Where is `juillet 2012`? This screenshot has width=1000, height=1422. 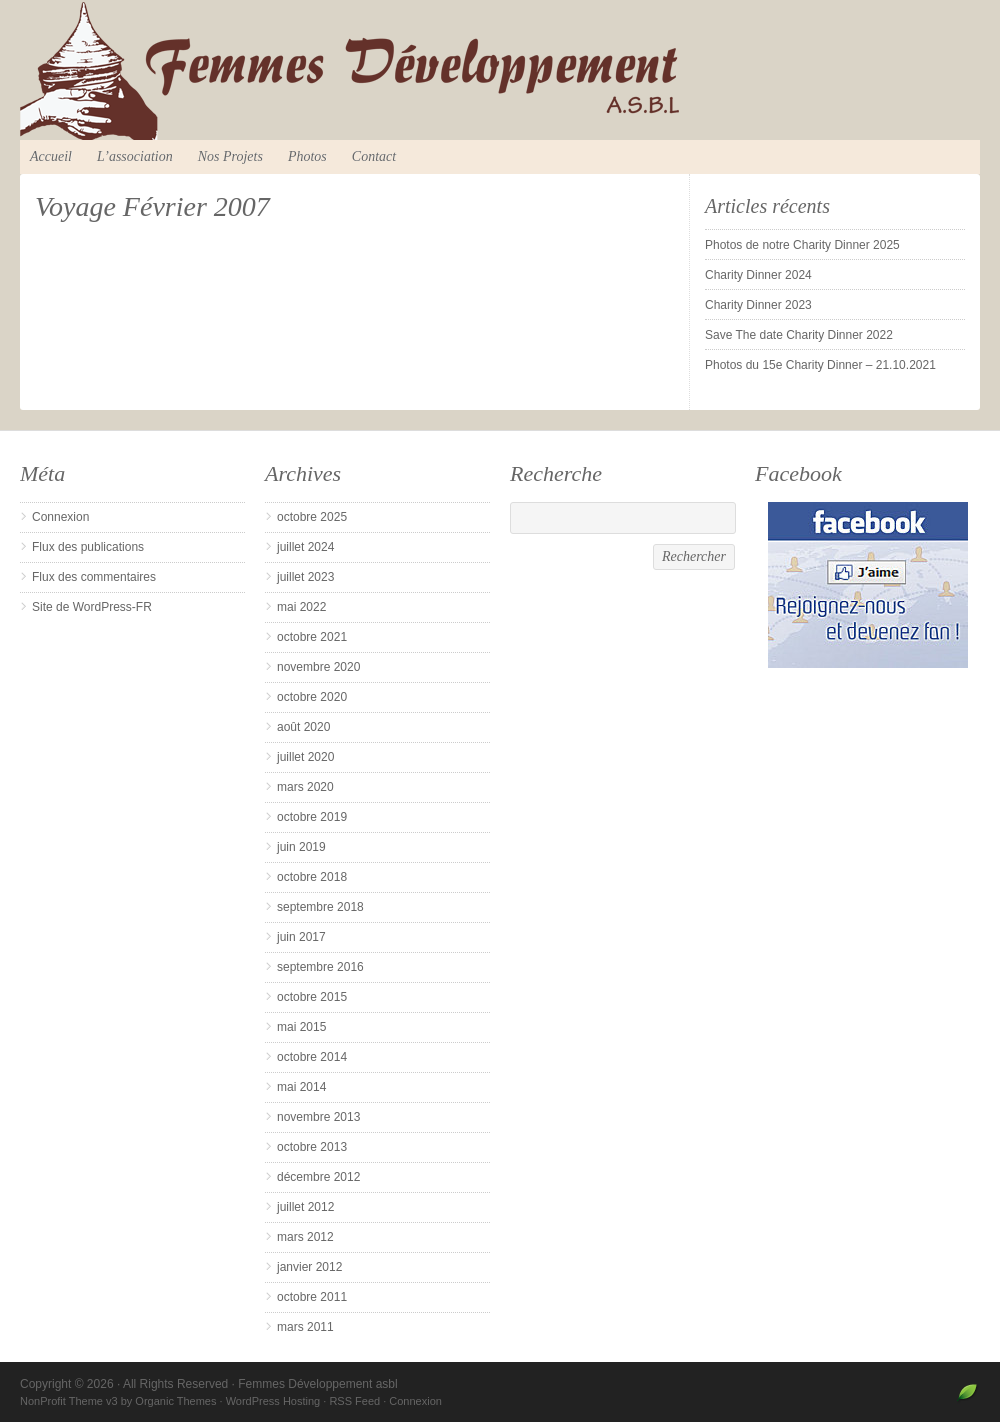 juillet 2012 is located at coordinates (305, 1207).